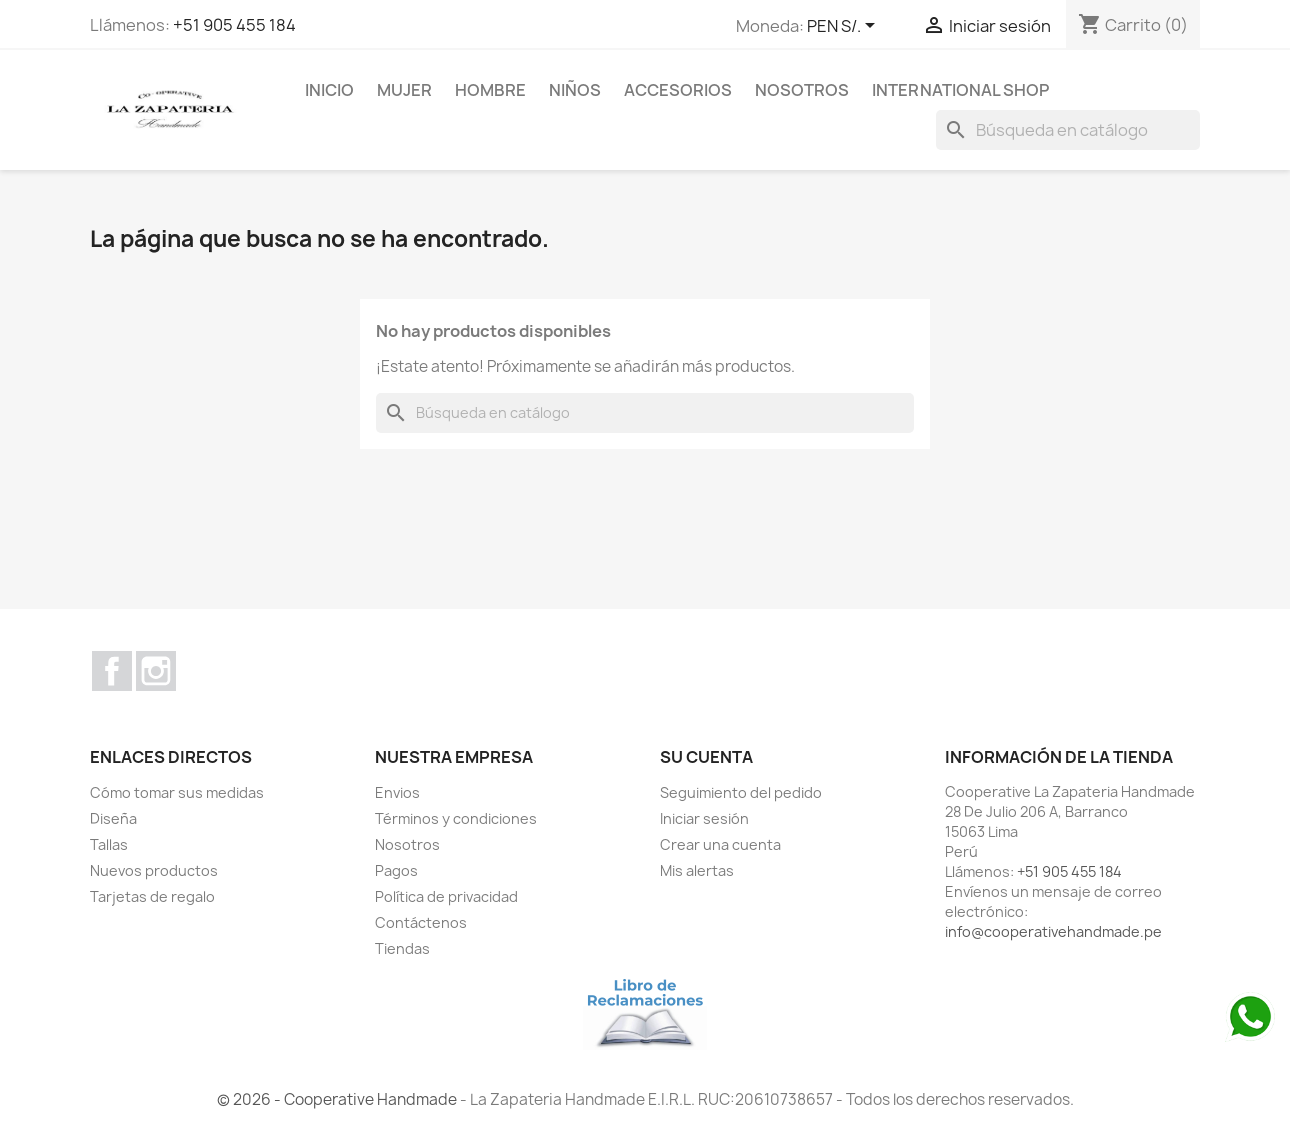 Image resolution: width=1290 pixels, height=1126 pixels. I want to click on Nosotros, so click(802, 90).